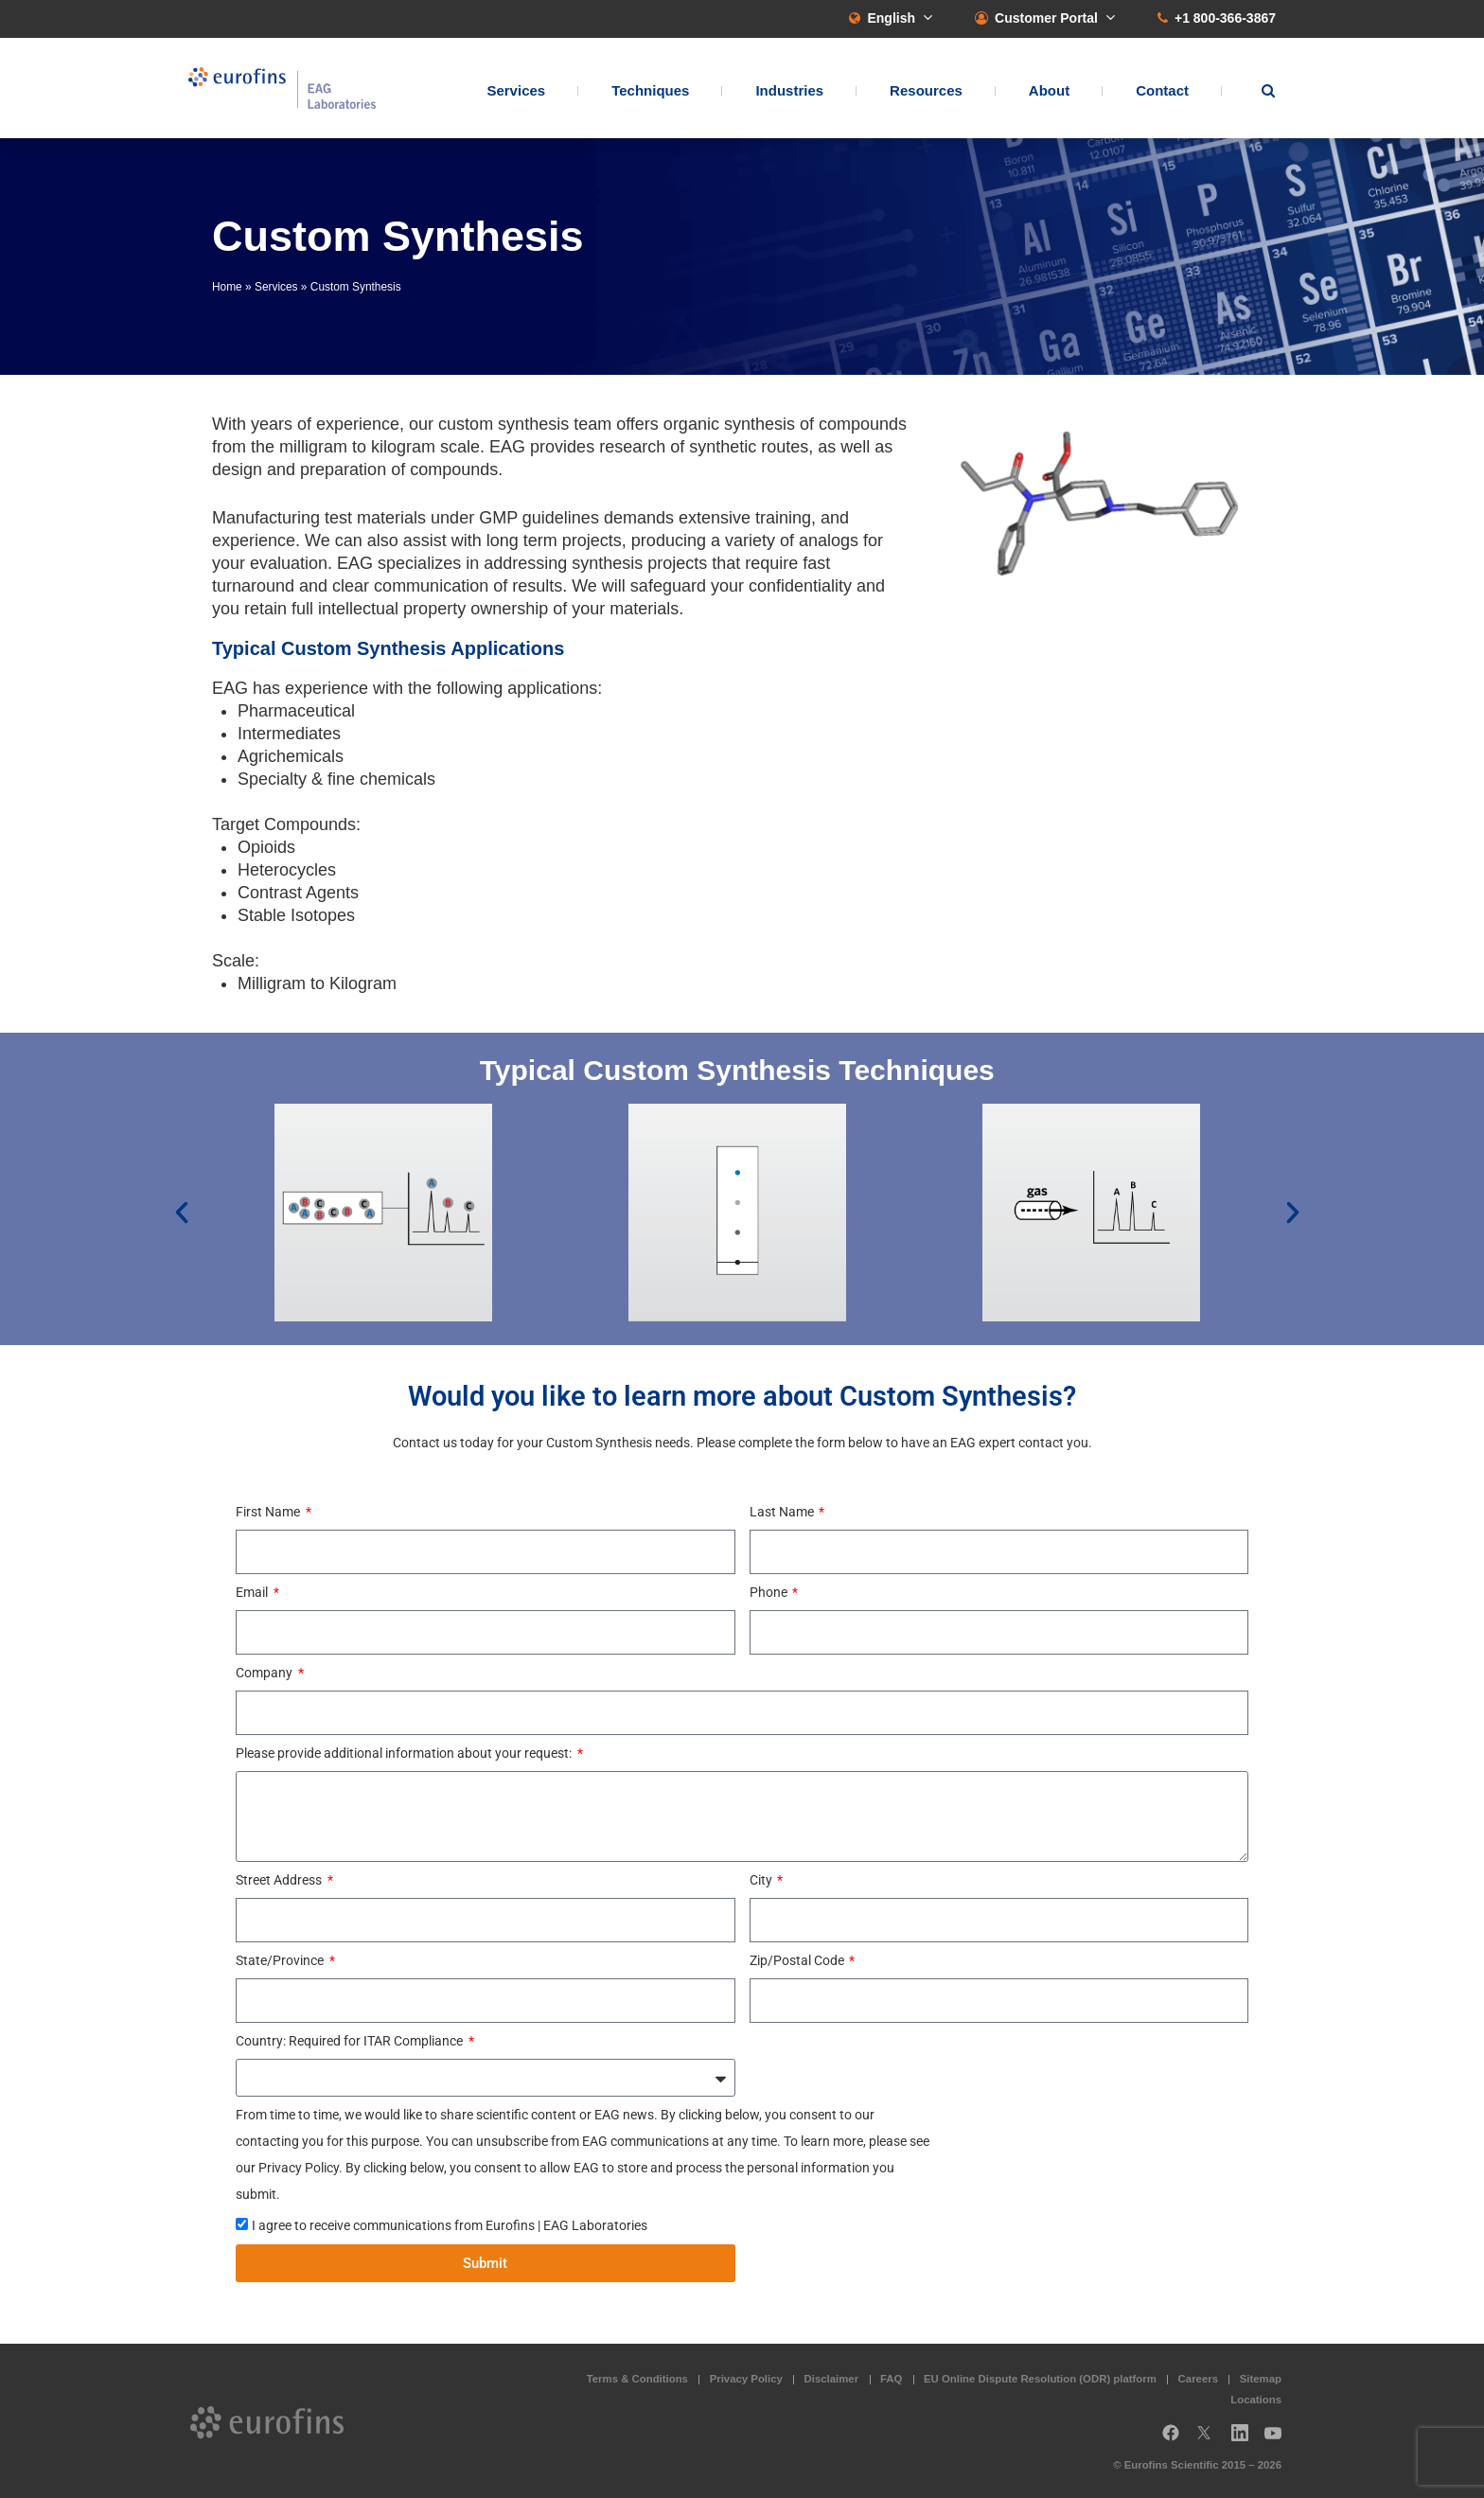 The height and width of the screenshot is (2498, 1484). What do you see at coordinates (227, 286) in the screenshot?
I see `Home` at bounding box center [227, 286].